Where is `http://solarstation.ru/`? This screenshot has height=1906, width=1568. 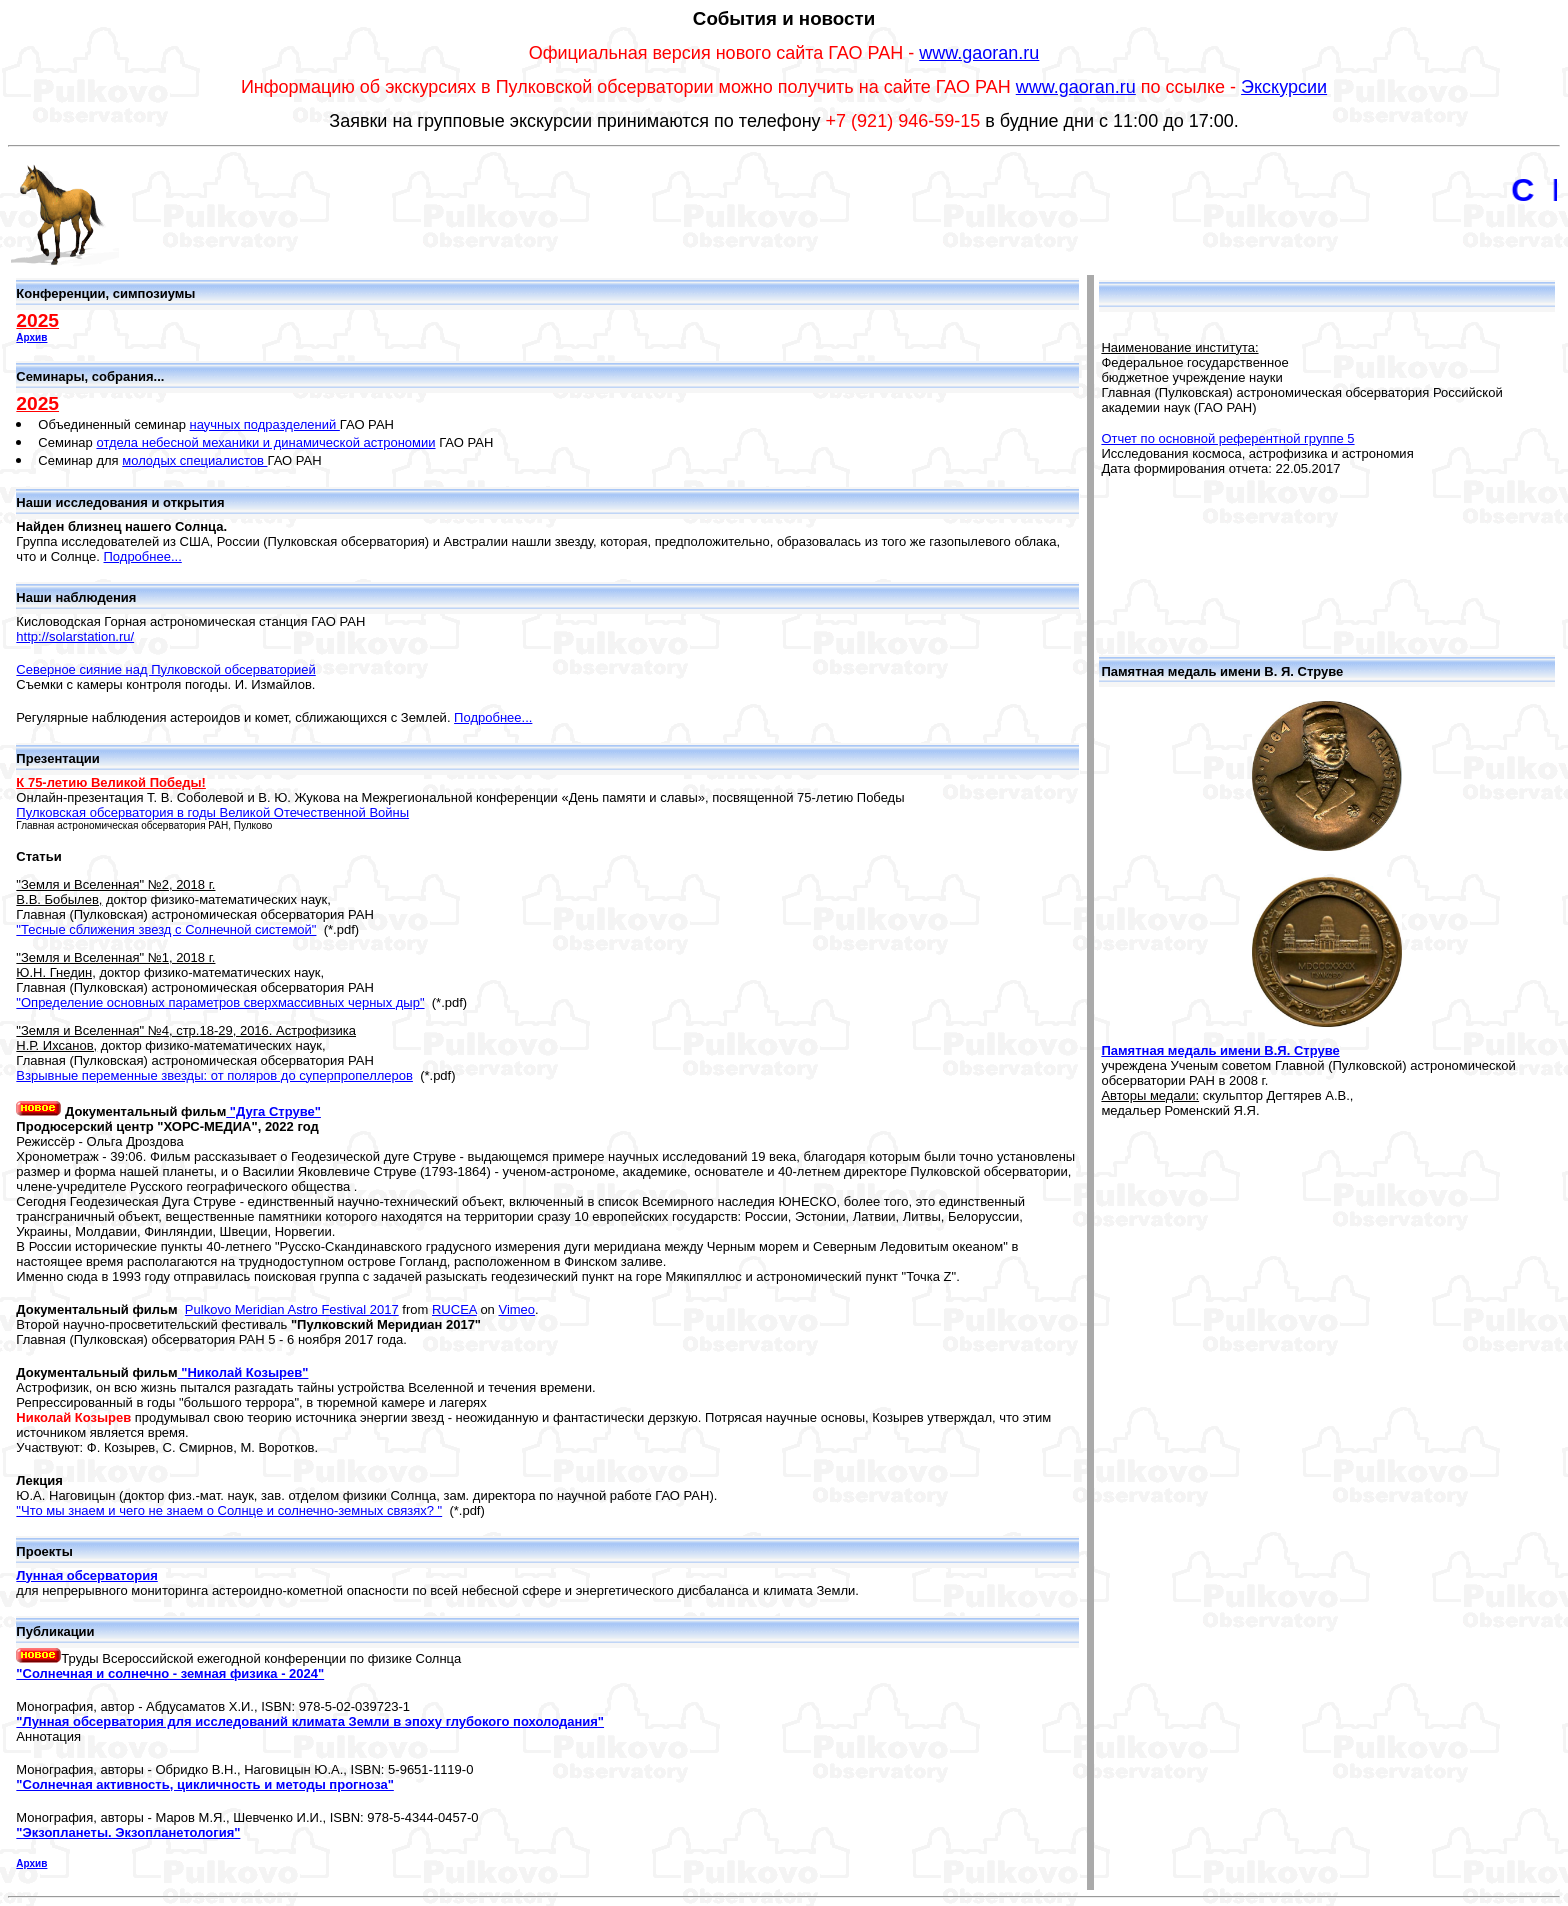
http://solarstation.ru/ is located at coordinates (75, 636).